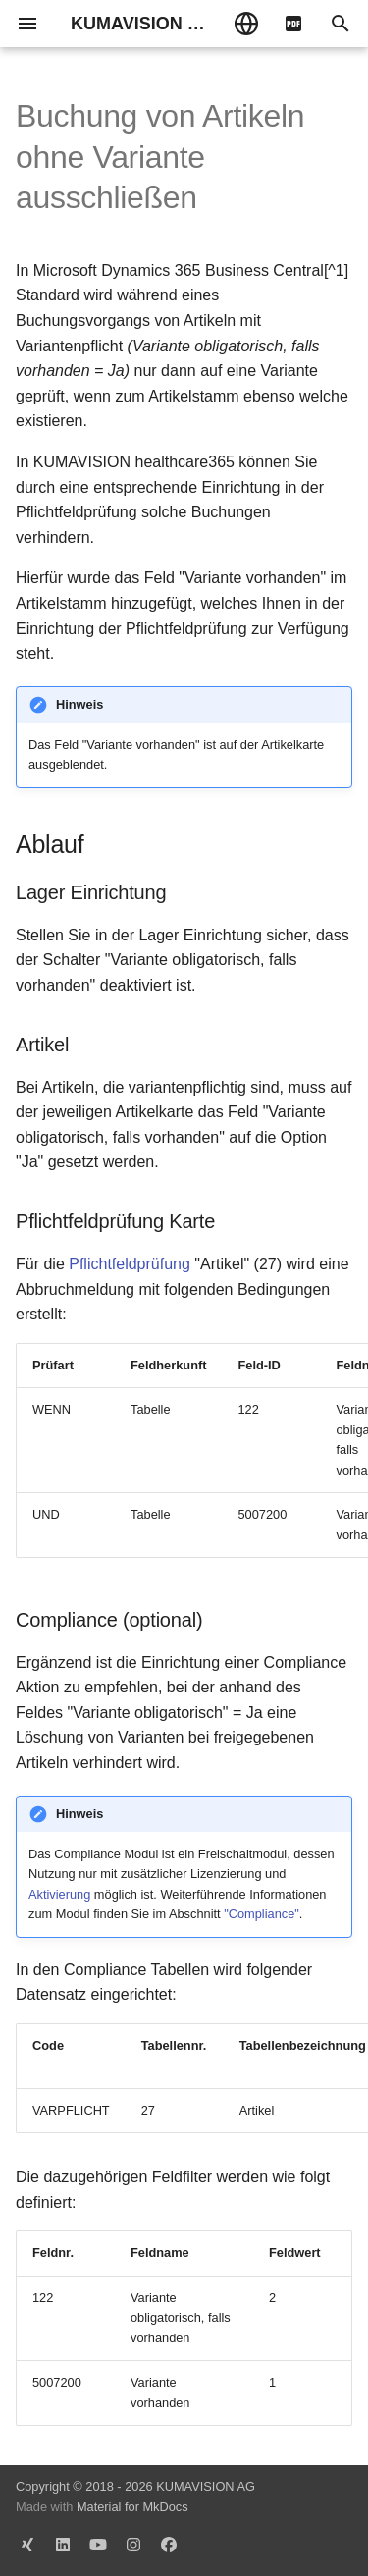 The width and height of the screenshot is (368, 2576). What do you see at coordinates (59, 1894) in the screenshot?
I see `Aktivierung` at bounding box center [59, 1894].